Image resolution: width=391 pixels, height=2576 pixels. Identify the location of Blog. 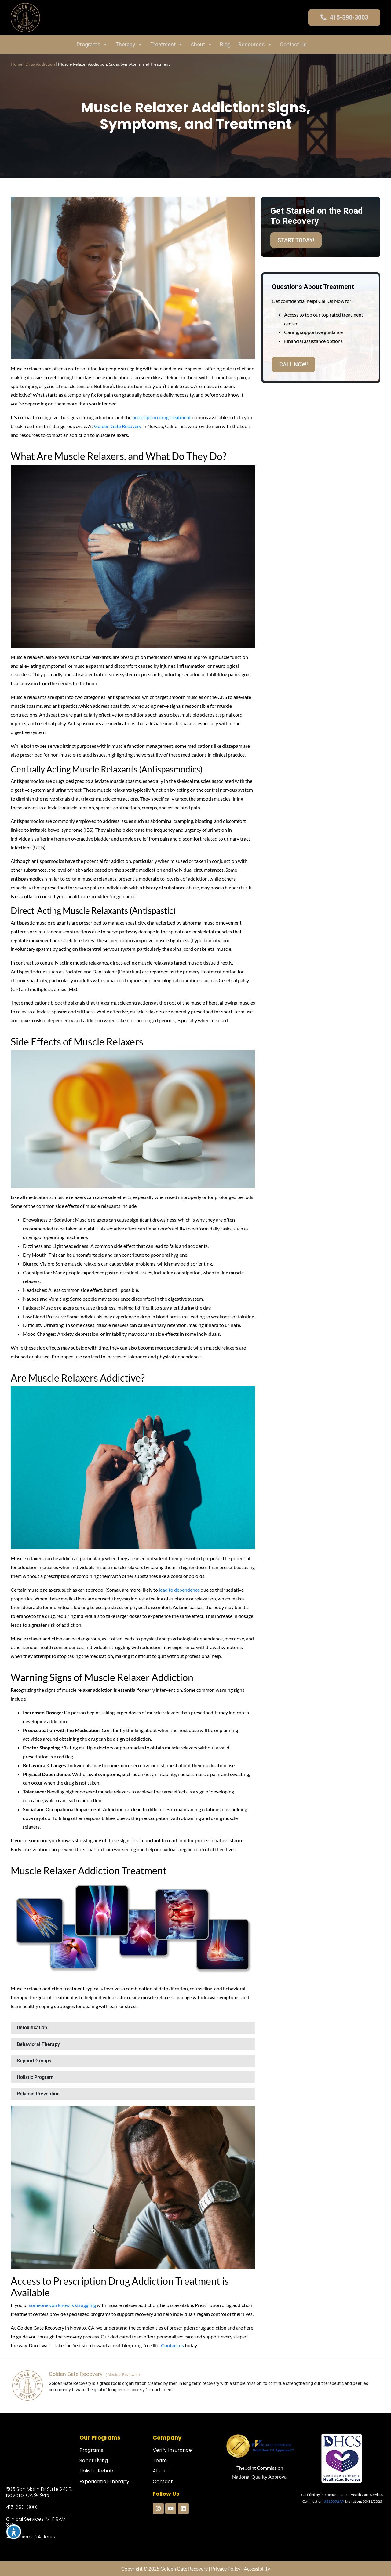
(225, 44).